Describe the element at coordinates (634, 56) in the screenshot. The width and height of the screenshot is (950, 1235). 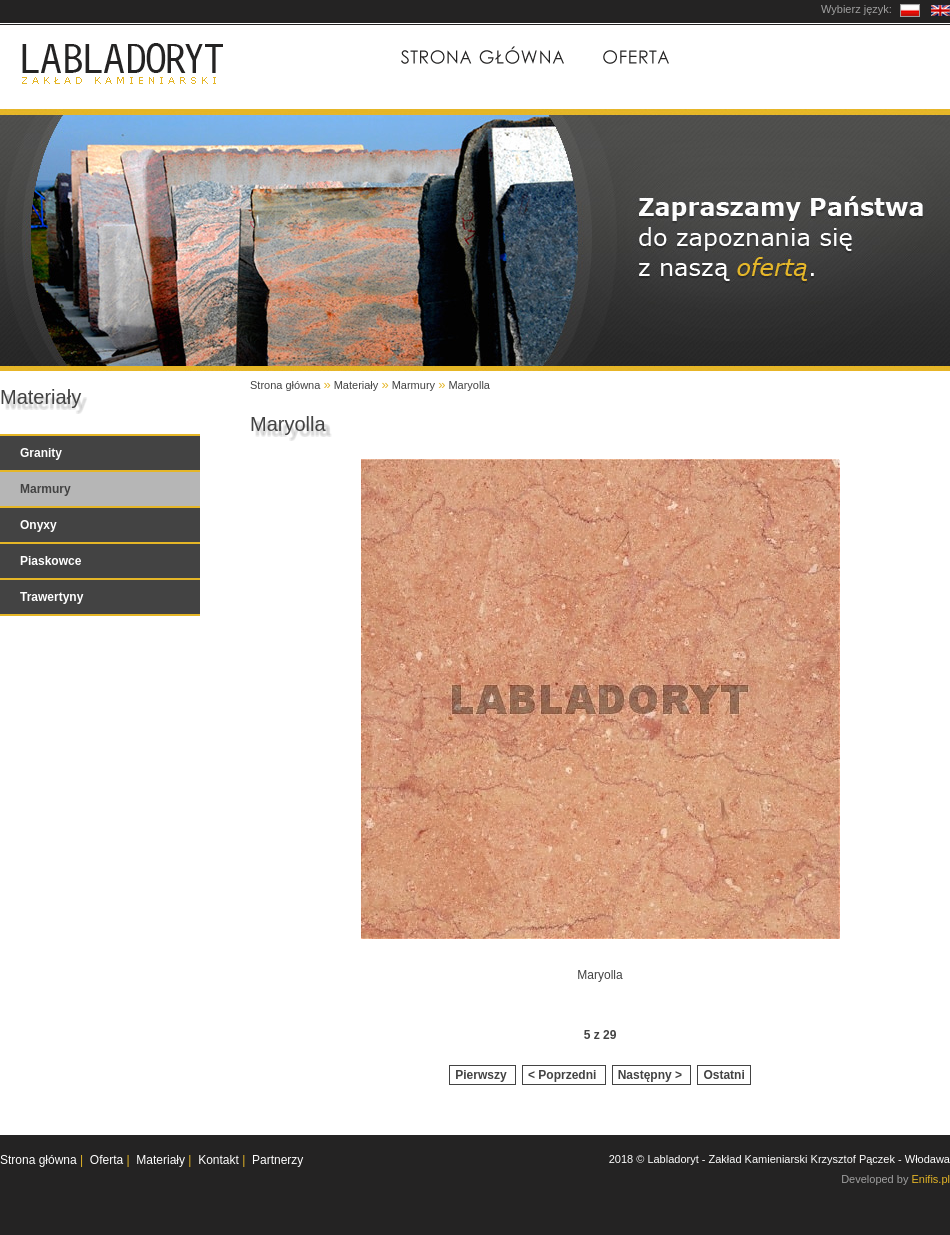
I see `Oferta` at that location.